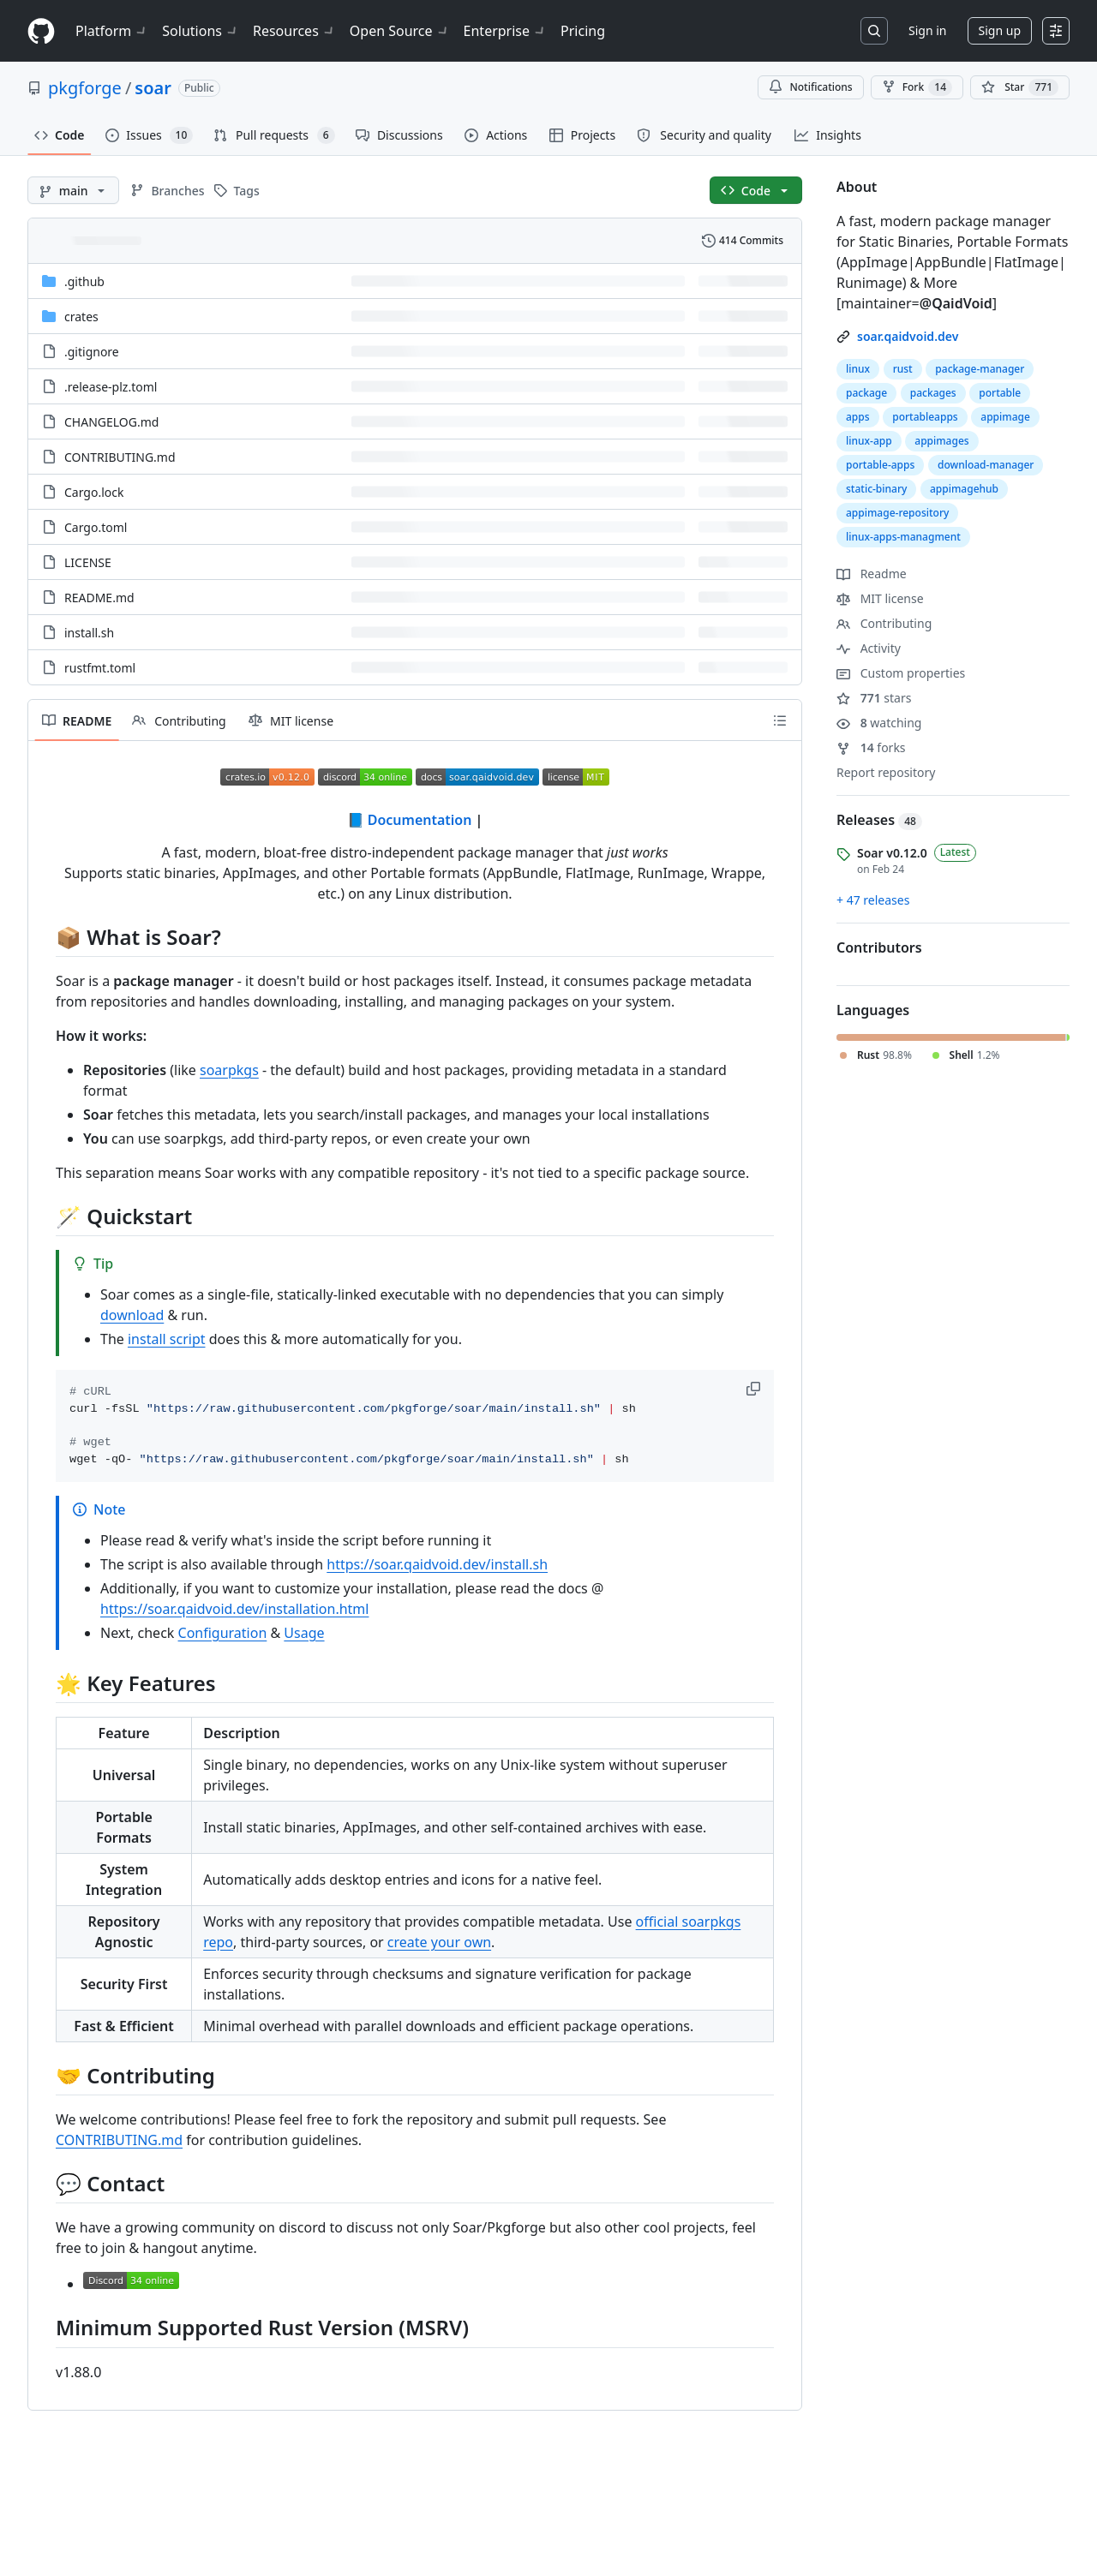 Image resolution: width=1097 pixels, height=2576 pixels. I want to click on linux-apps-managment, so click(903, 536).